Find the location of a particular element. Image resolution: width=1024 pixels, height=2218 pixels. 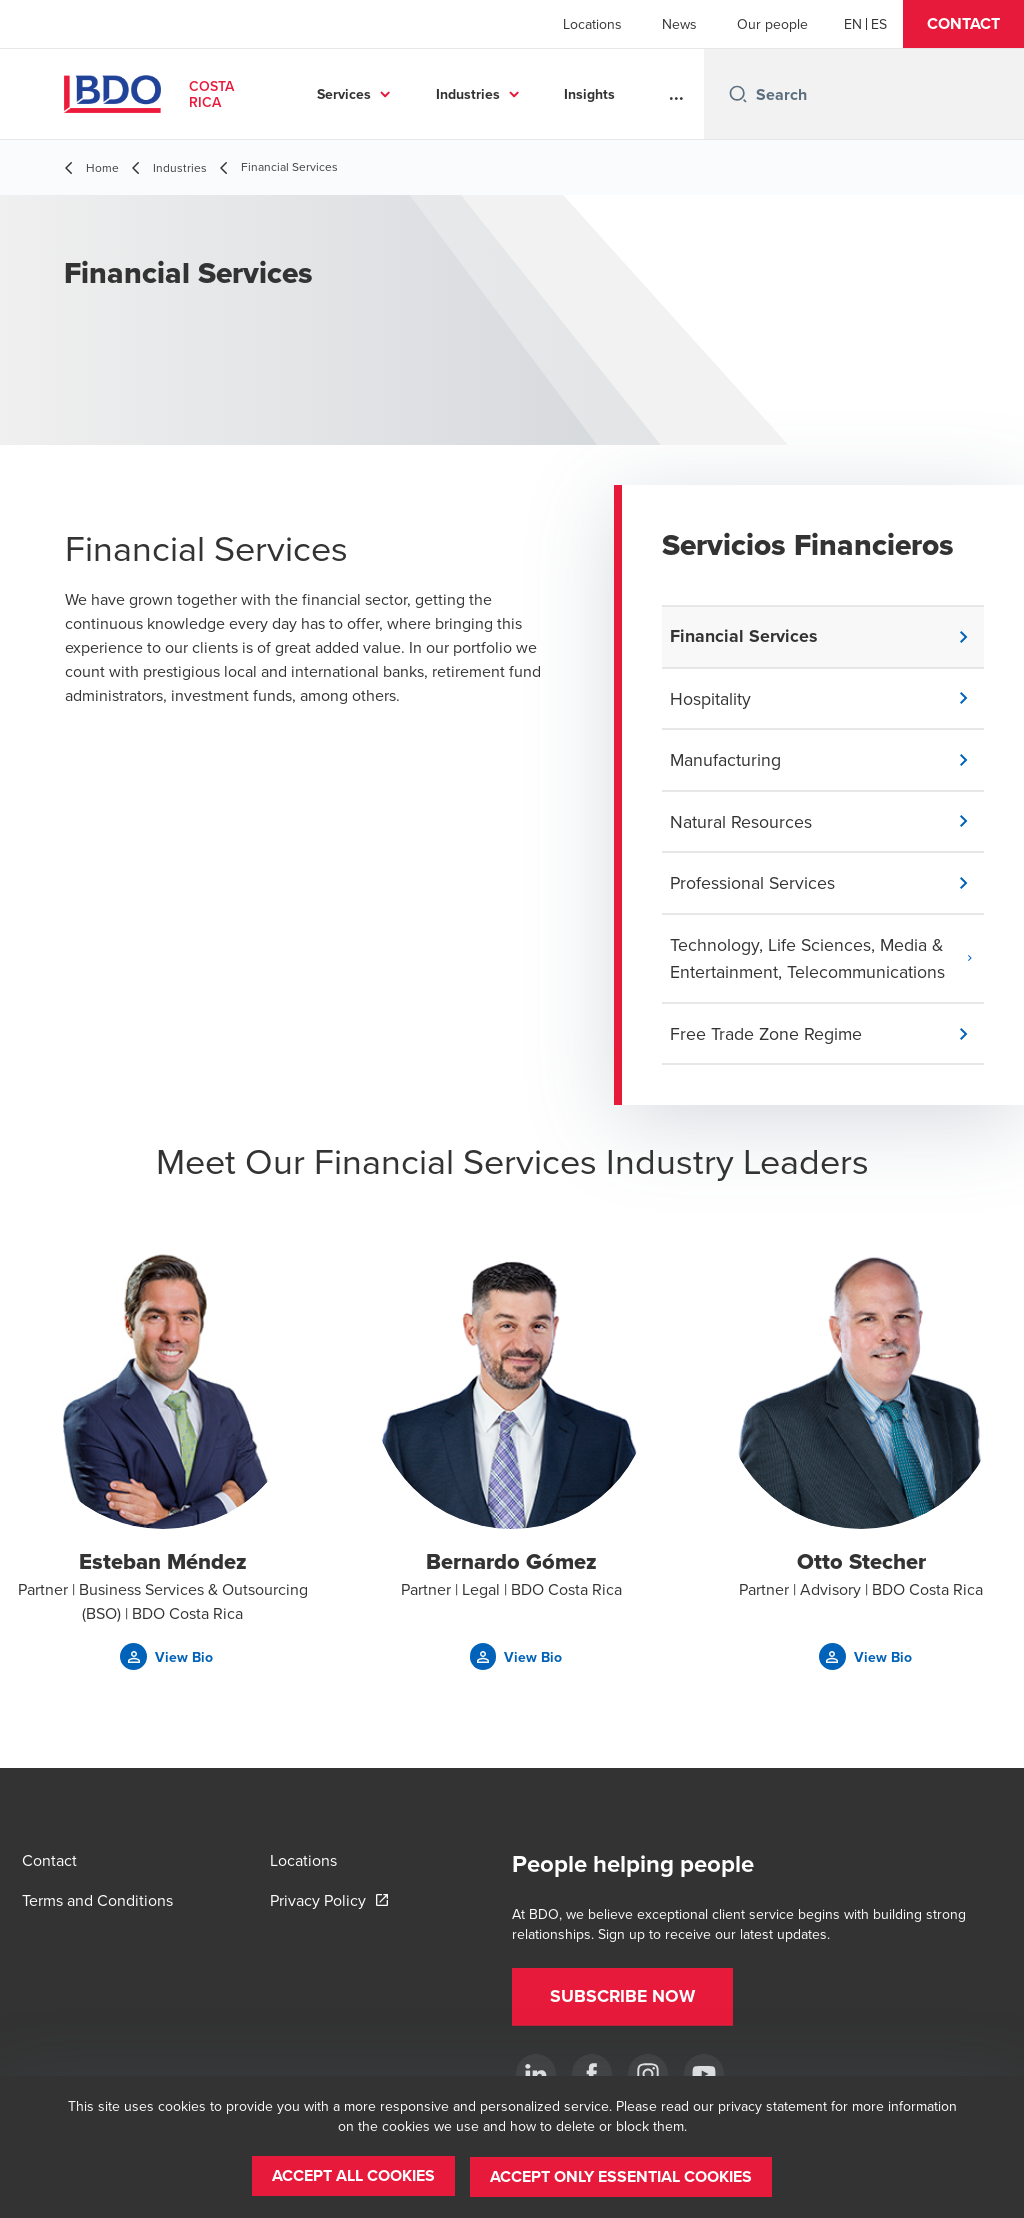

Our people is located at coordinates (772, 24).